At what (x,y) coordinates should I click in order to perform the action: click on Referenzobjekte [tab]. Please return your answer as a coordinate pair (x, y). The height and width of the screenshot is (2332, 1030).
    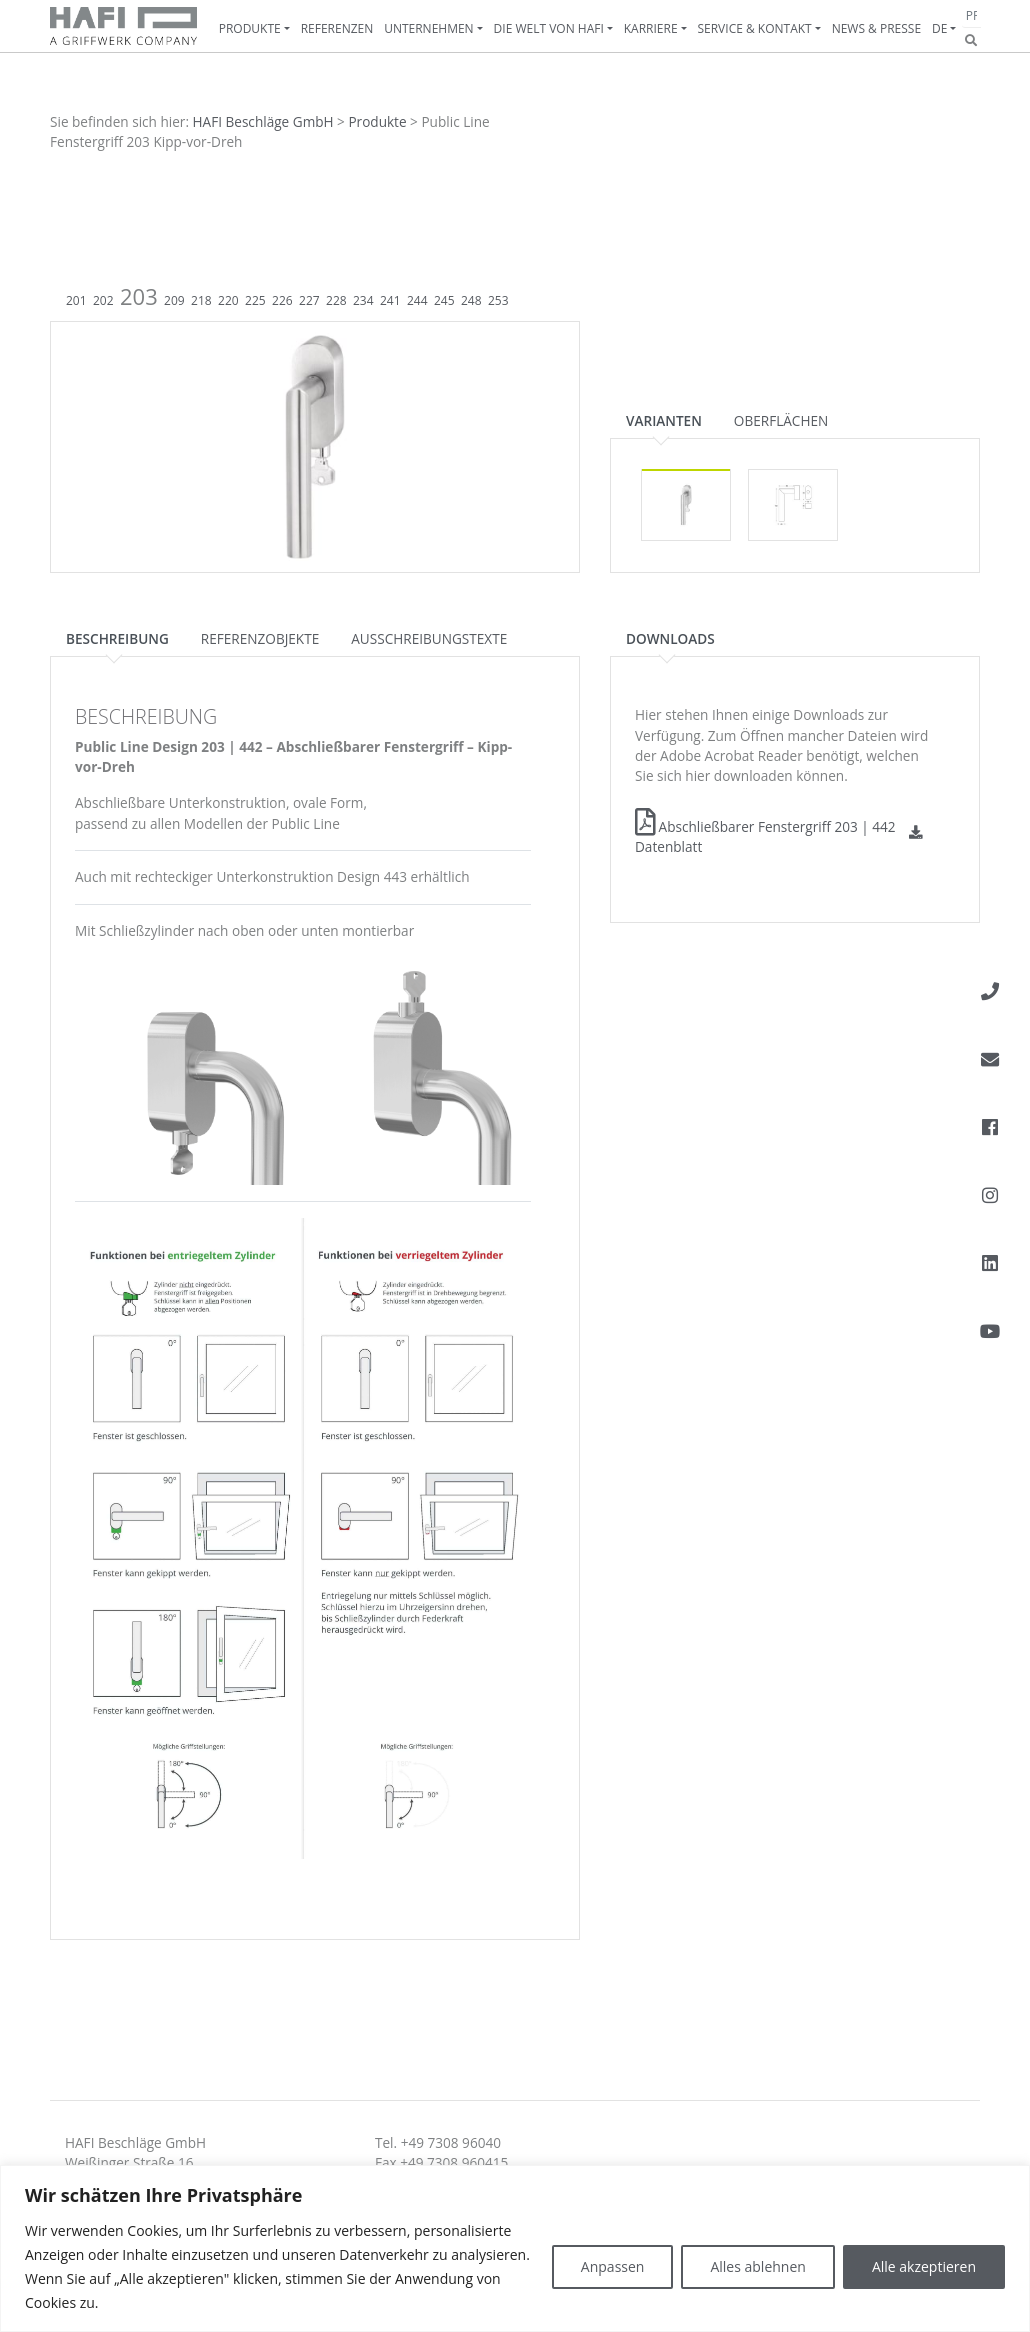
    Looking at the image, I should click on (260, 638).